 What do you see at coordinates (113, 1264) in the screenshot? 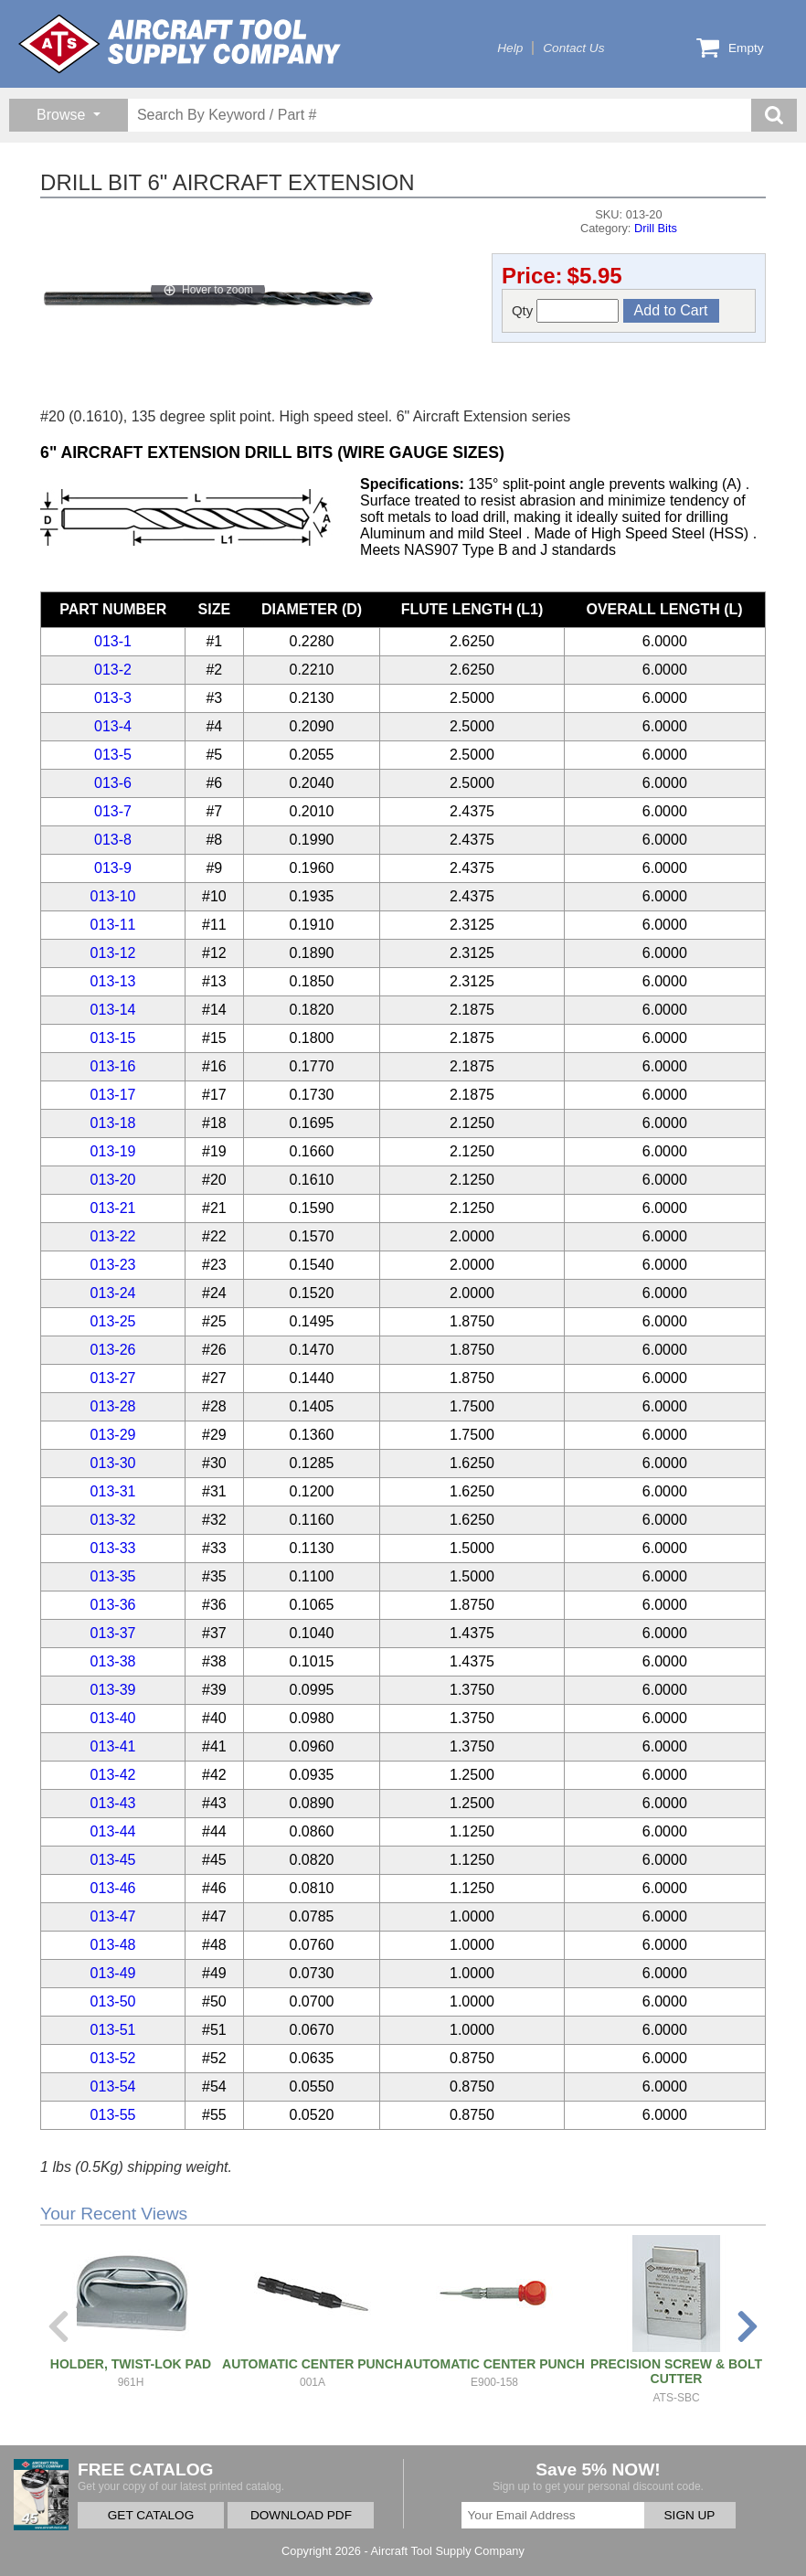
I see `013-23` at bounding box center [113, 1264].